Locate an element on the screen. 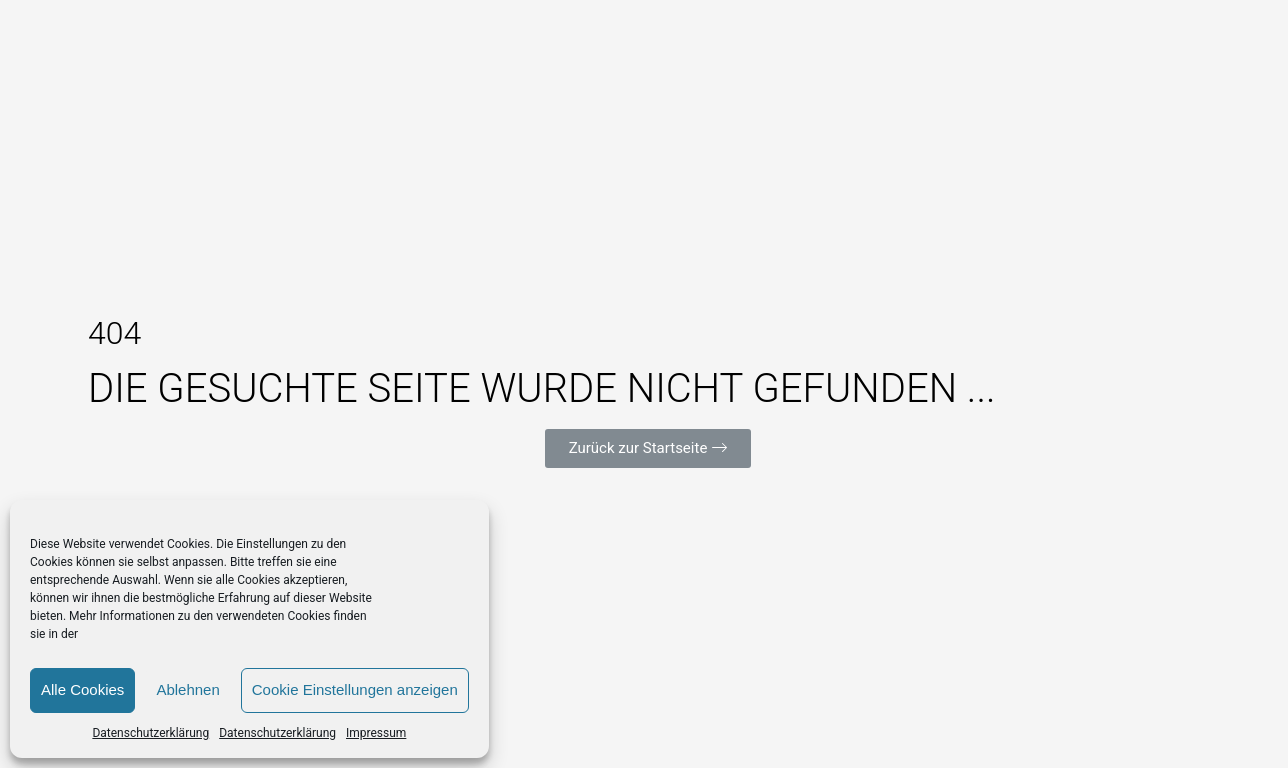  [button] is located at coordinates (648, 448).